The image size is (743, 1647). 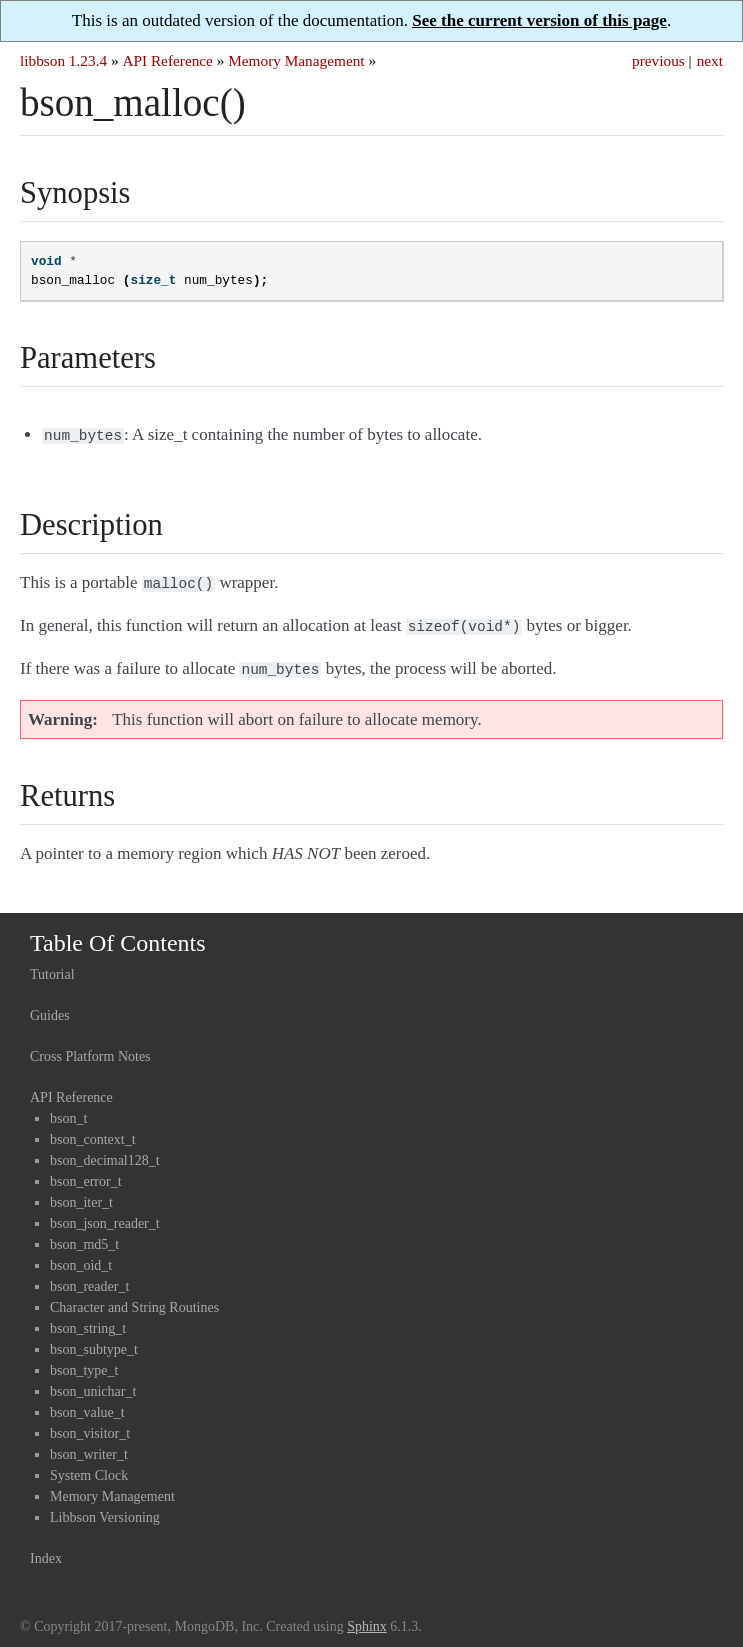 What do you see at coordinates (84, 1362) in the screenshot?
I see `bson_type_t` at bounding box center [84, 1362].